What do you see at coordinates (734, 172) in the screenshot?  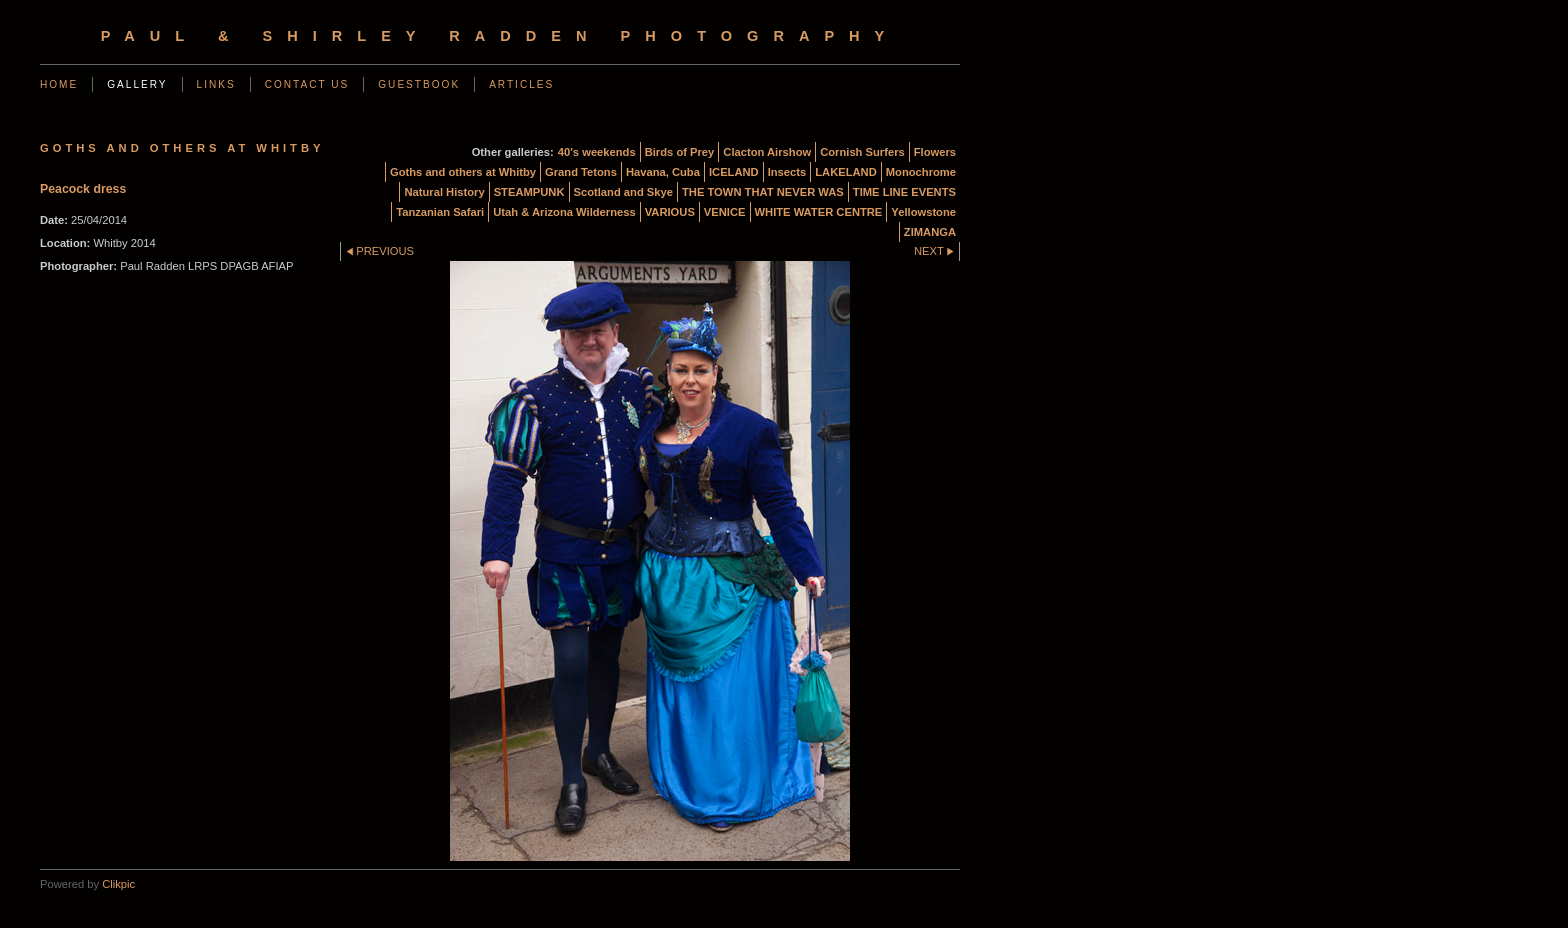 I see `ICELAND` at bounding box center [734, 172].